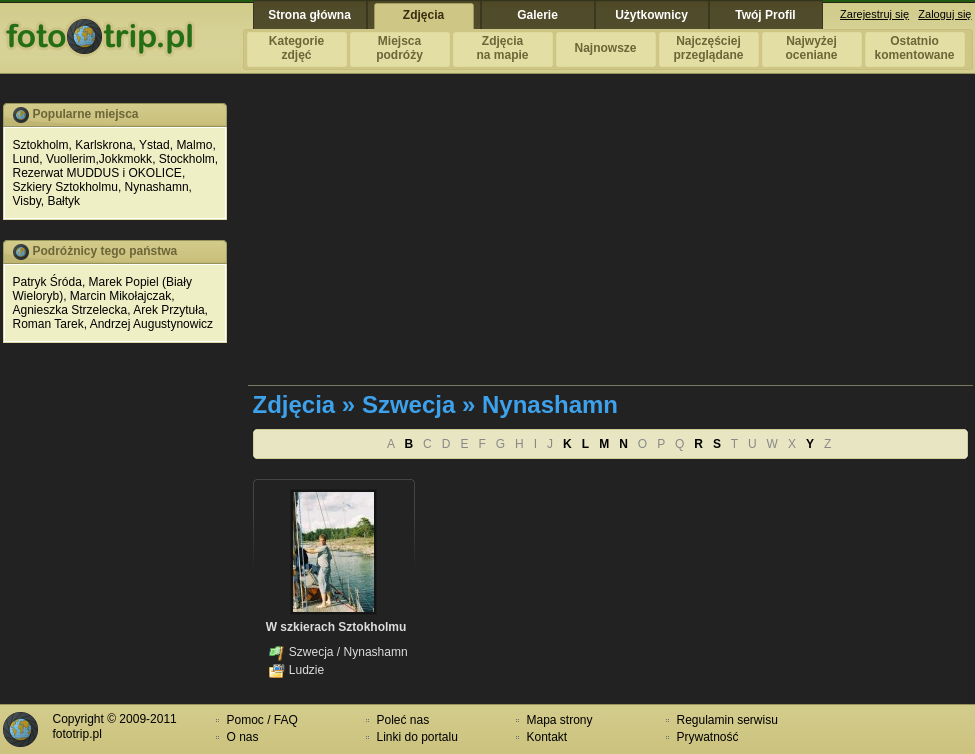 The width and height of the screenshot is (975, 754). I want to click on W szkierach Sztokholmu, so click(336, 627).